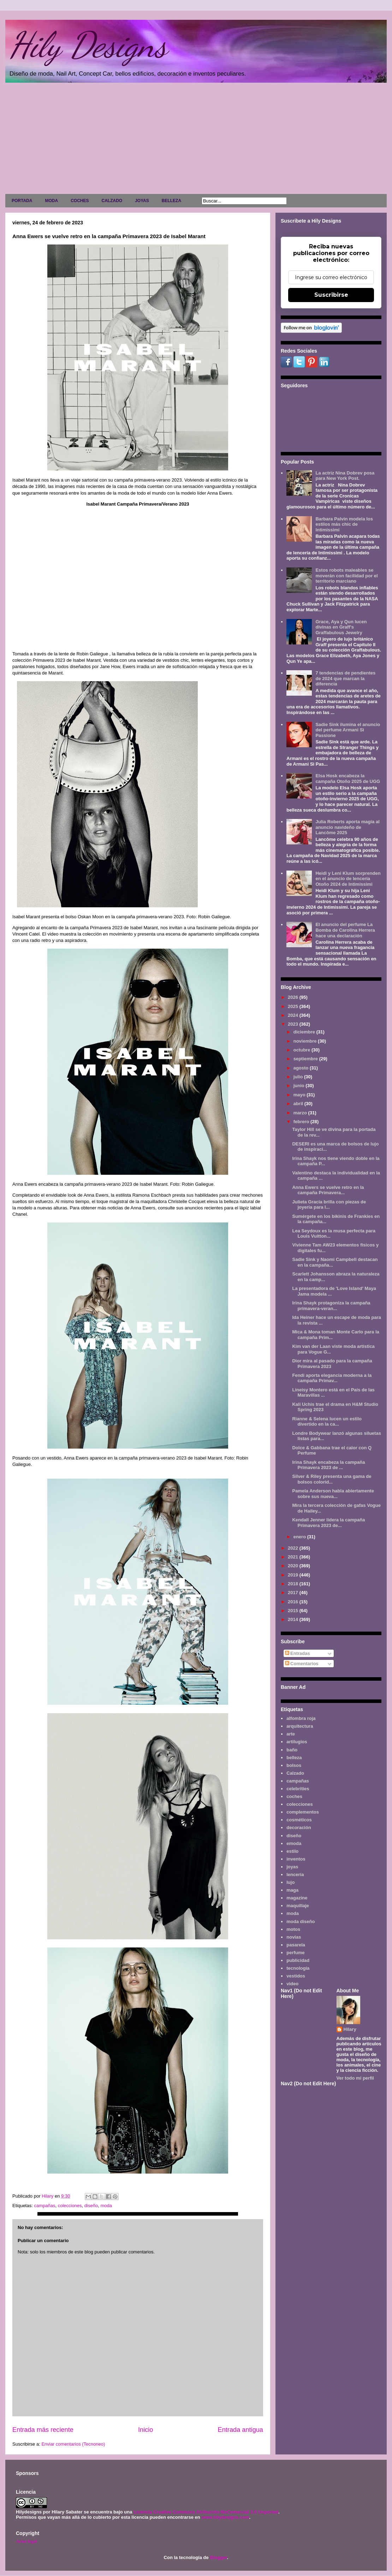  What do you see at coordinates (345, 930) in the screenshot?
I see `El anuncio del perfume La Bomba de Carolina Herrera hace una declaración` at bounding box center [345, 930].